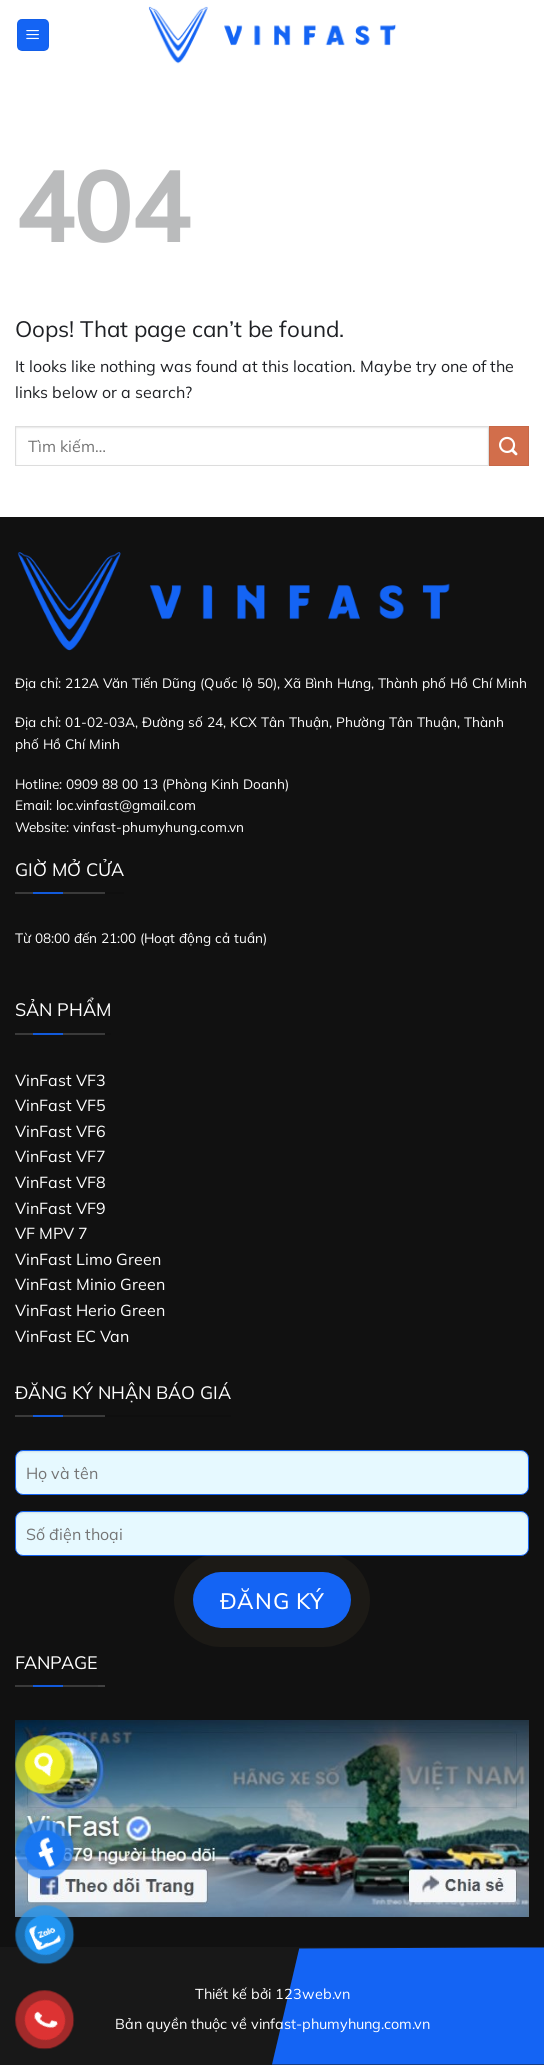 The height and width of the screenshot is (2065, 544). What do you see at coordinates (60, 1182) in the screenshot?
I see `VinFast VF8` at bounding box center [60, 1182].